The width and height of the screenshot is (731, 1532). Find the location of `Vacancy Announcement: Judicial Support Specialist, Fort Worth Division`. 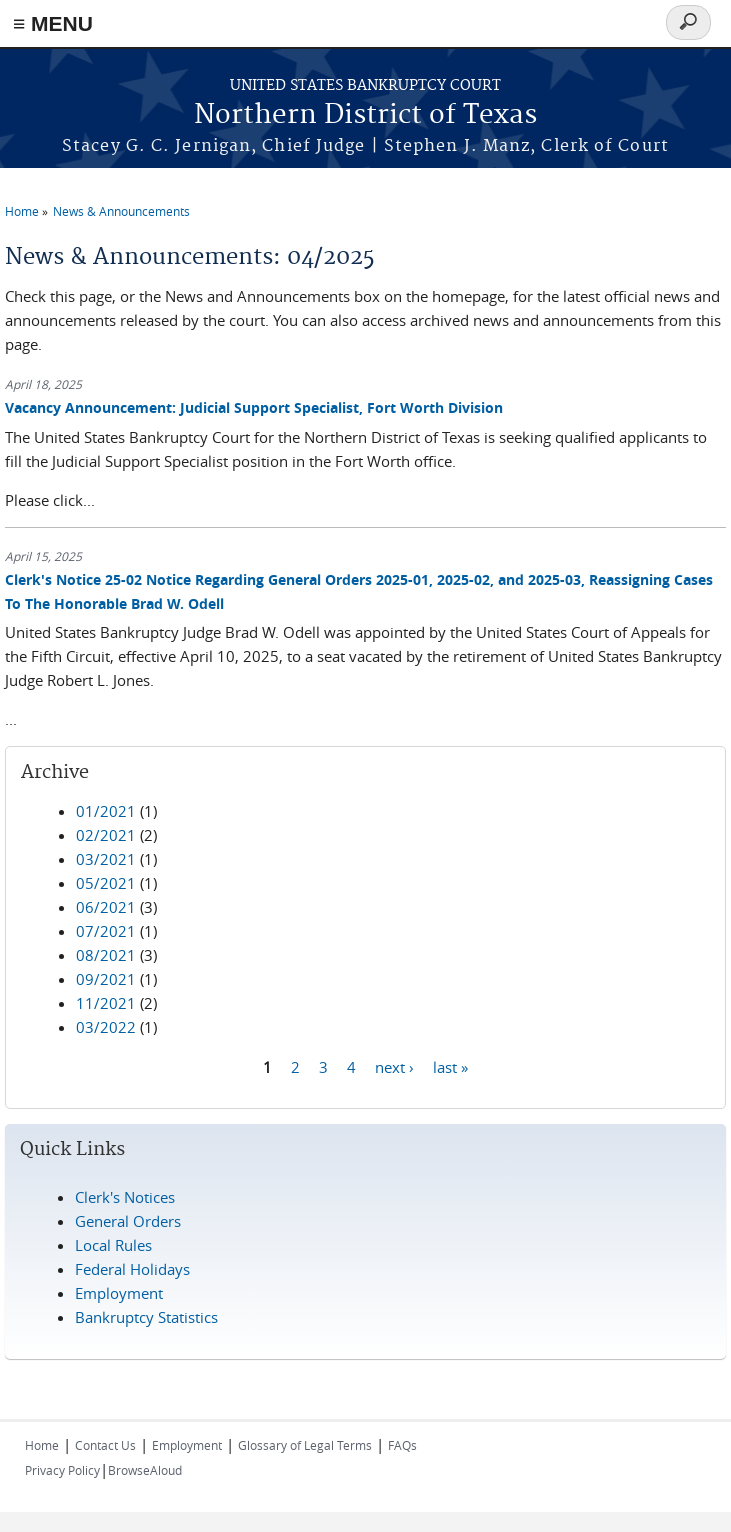

Vacancy Announcement: Judicial Support Specialist, Fort Worth Division is located at coordinates (254, 407).